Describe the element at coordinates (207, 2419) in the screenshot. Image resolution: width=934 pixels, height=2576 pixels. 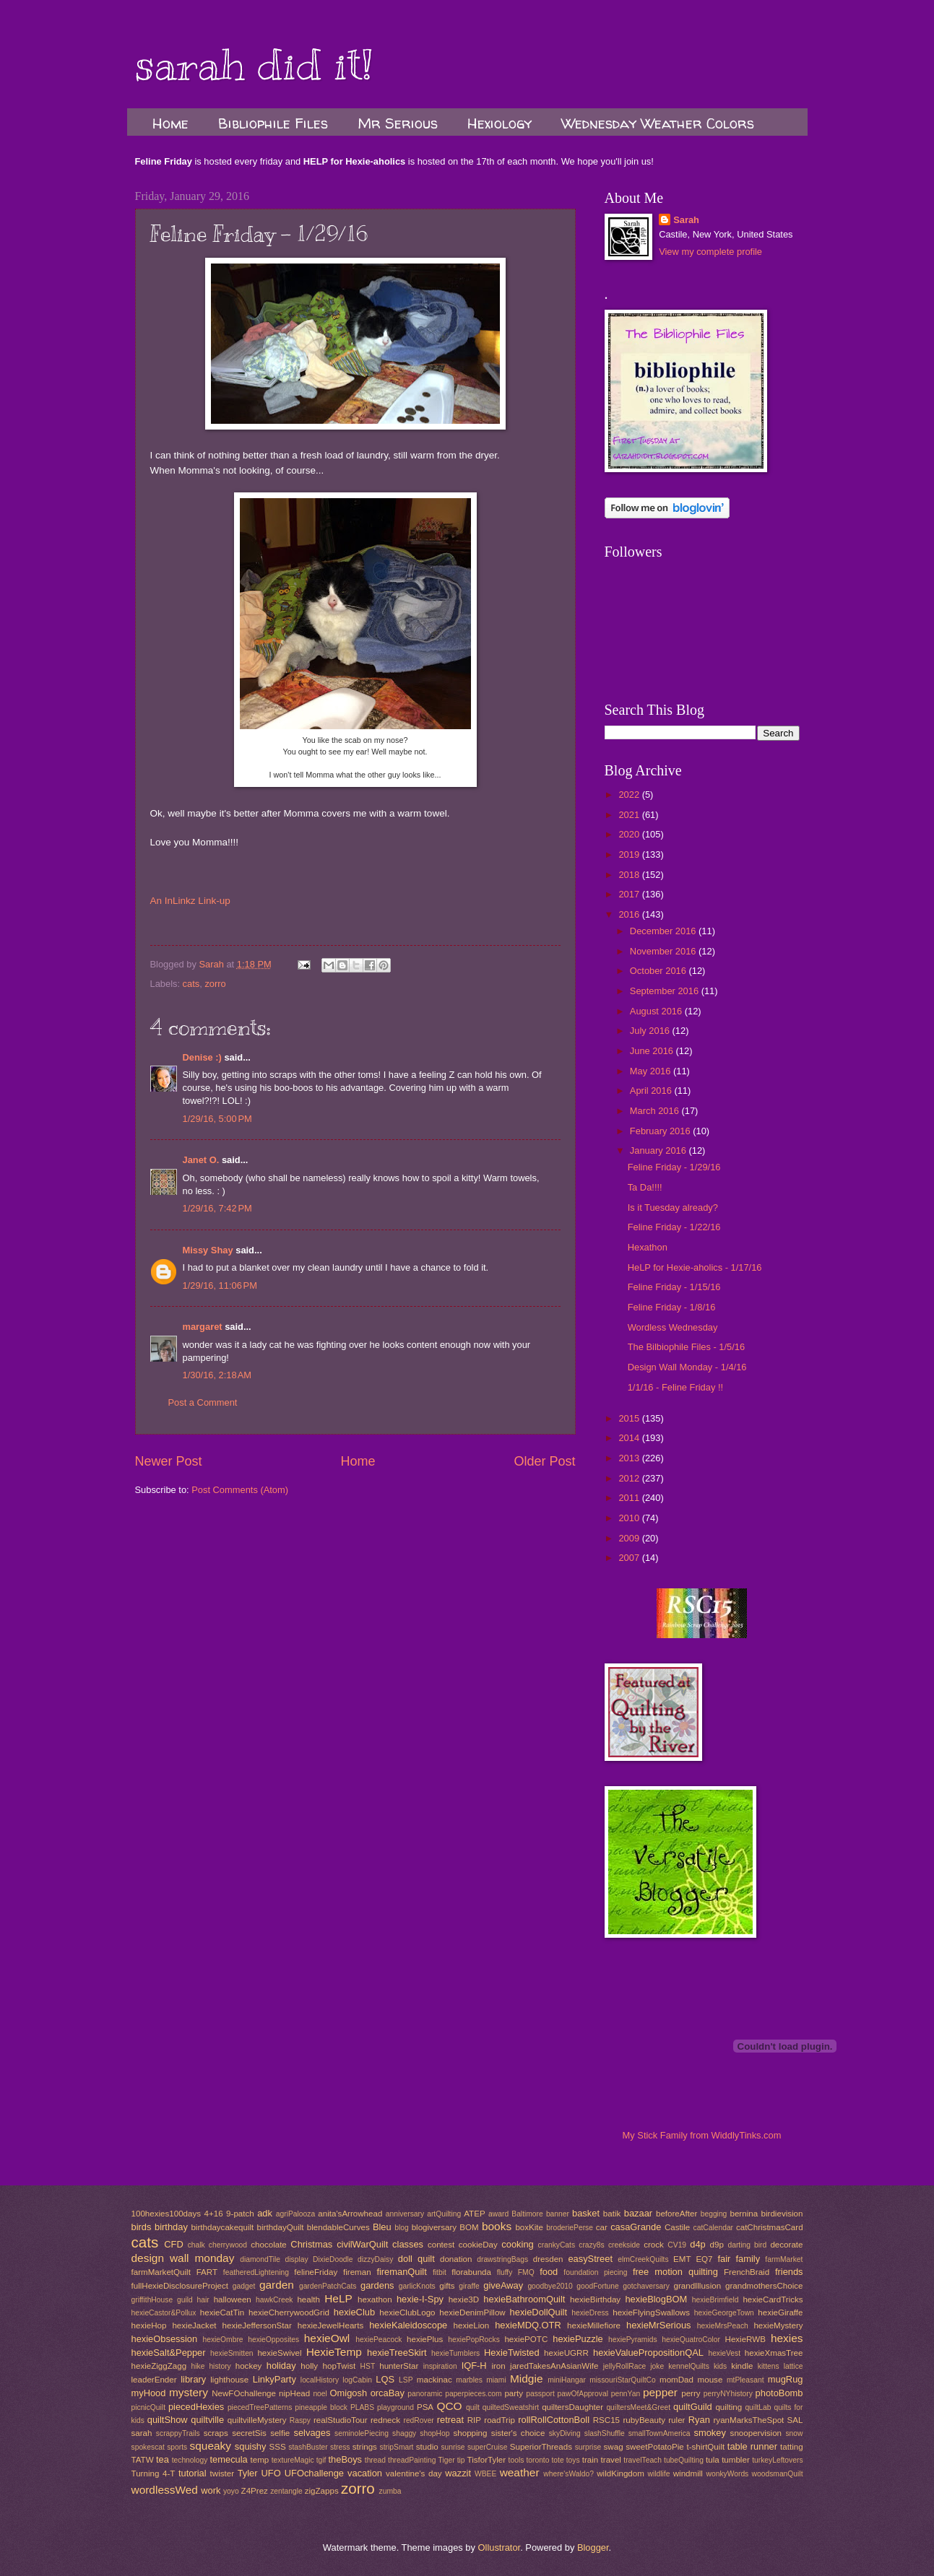
I see `quiltville` at that location.